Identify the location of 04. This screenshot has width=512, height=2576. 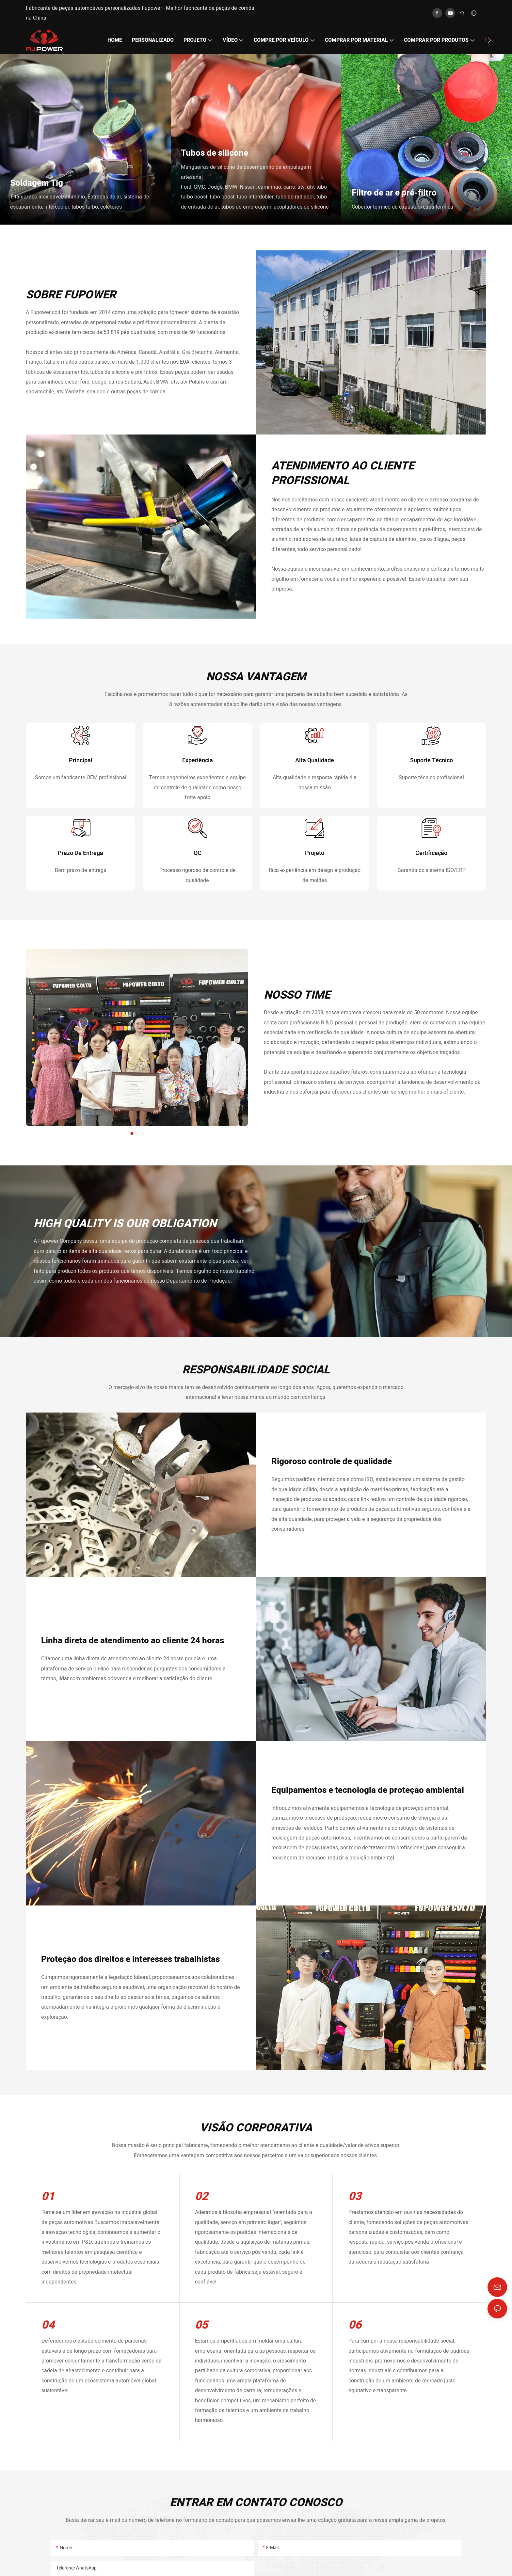
(48, 2379).